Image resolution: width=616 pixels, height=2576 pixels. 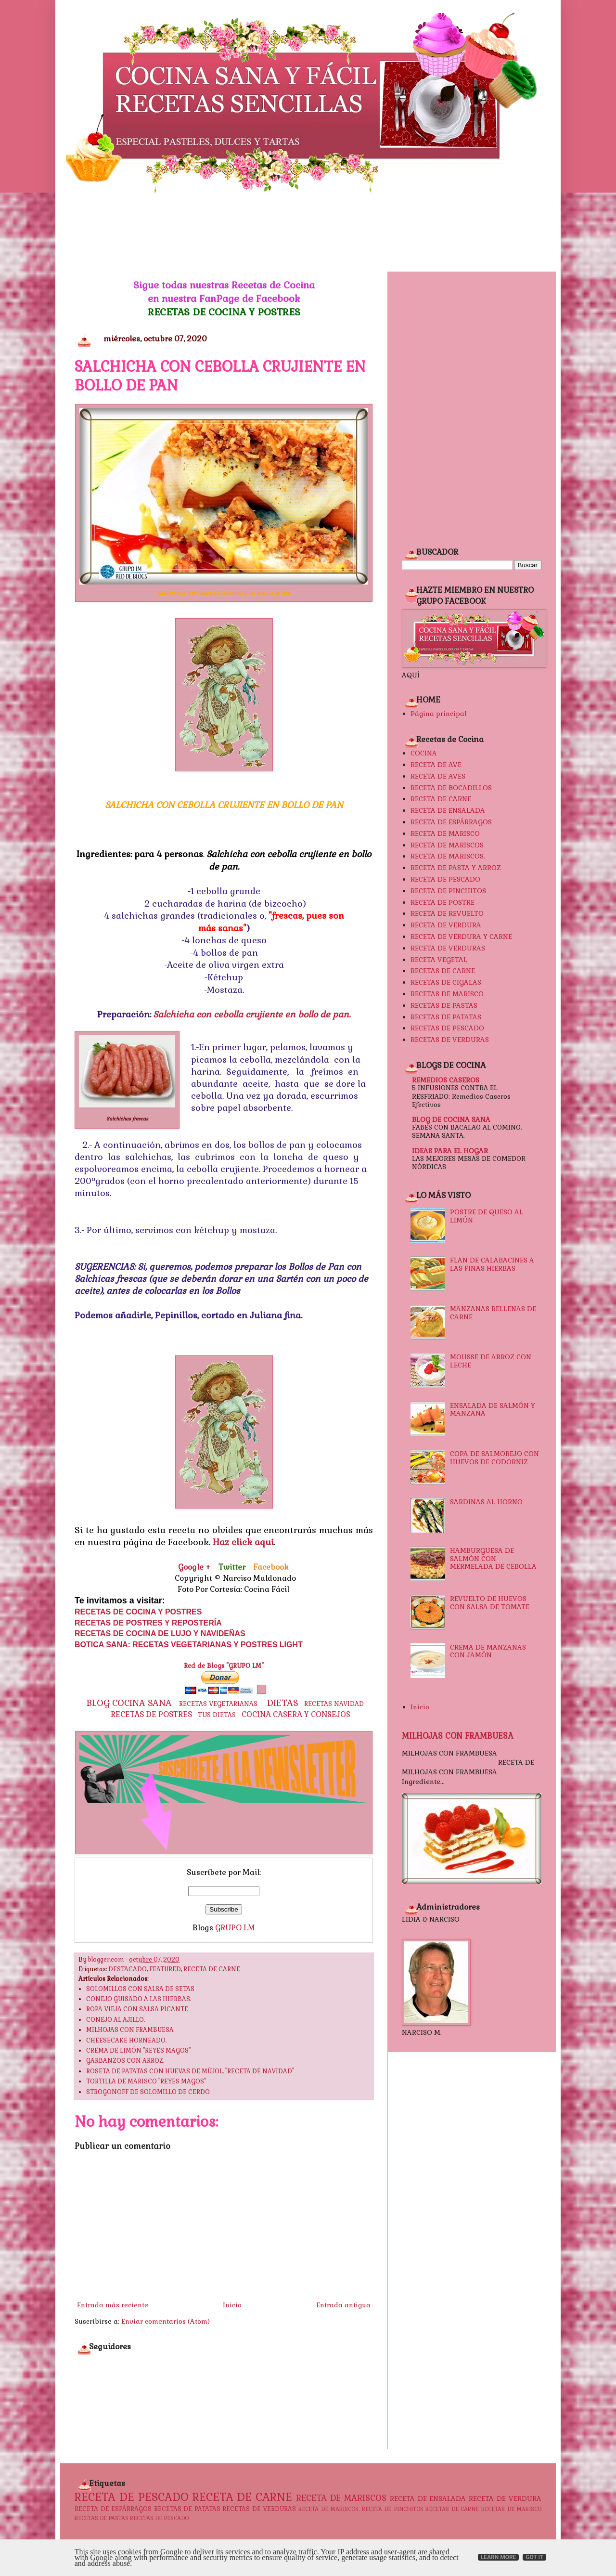 What do you see at coordinates (448, 810) in the screenshot?
I see `RECETA DE ENSALADA` at bounding box center [448, 810].